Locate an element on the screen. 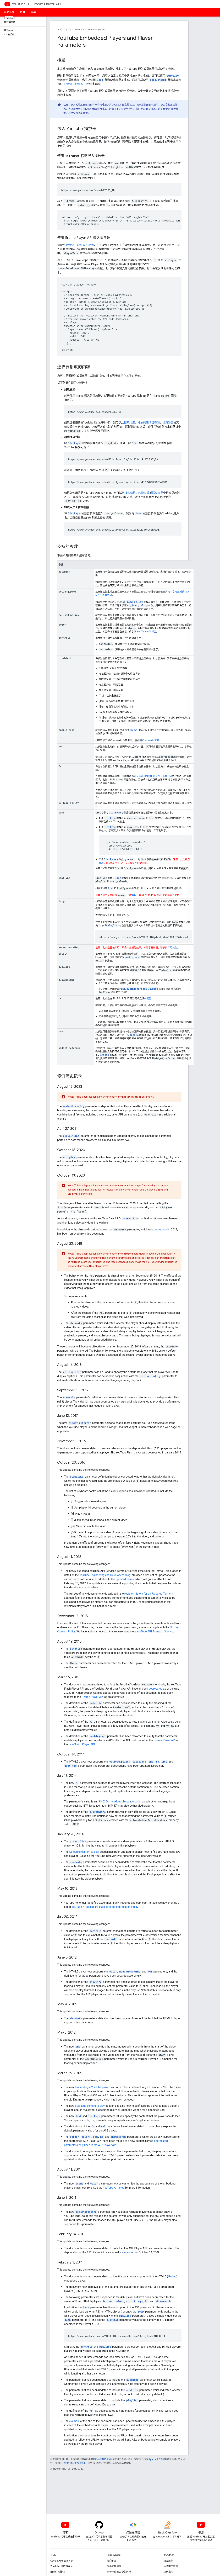 The height and width of the screenshot is (2576, 220). 提出功能请求 is located at coordinates (114, 2566).